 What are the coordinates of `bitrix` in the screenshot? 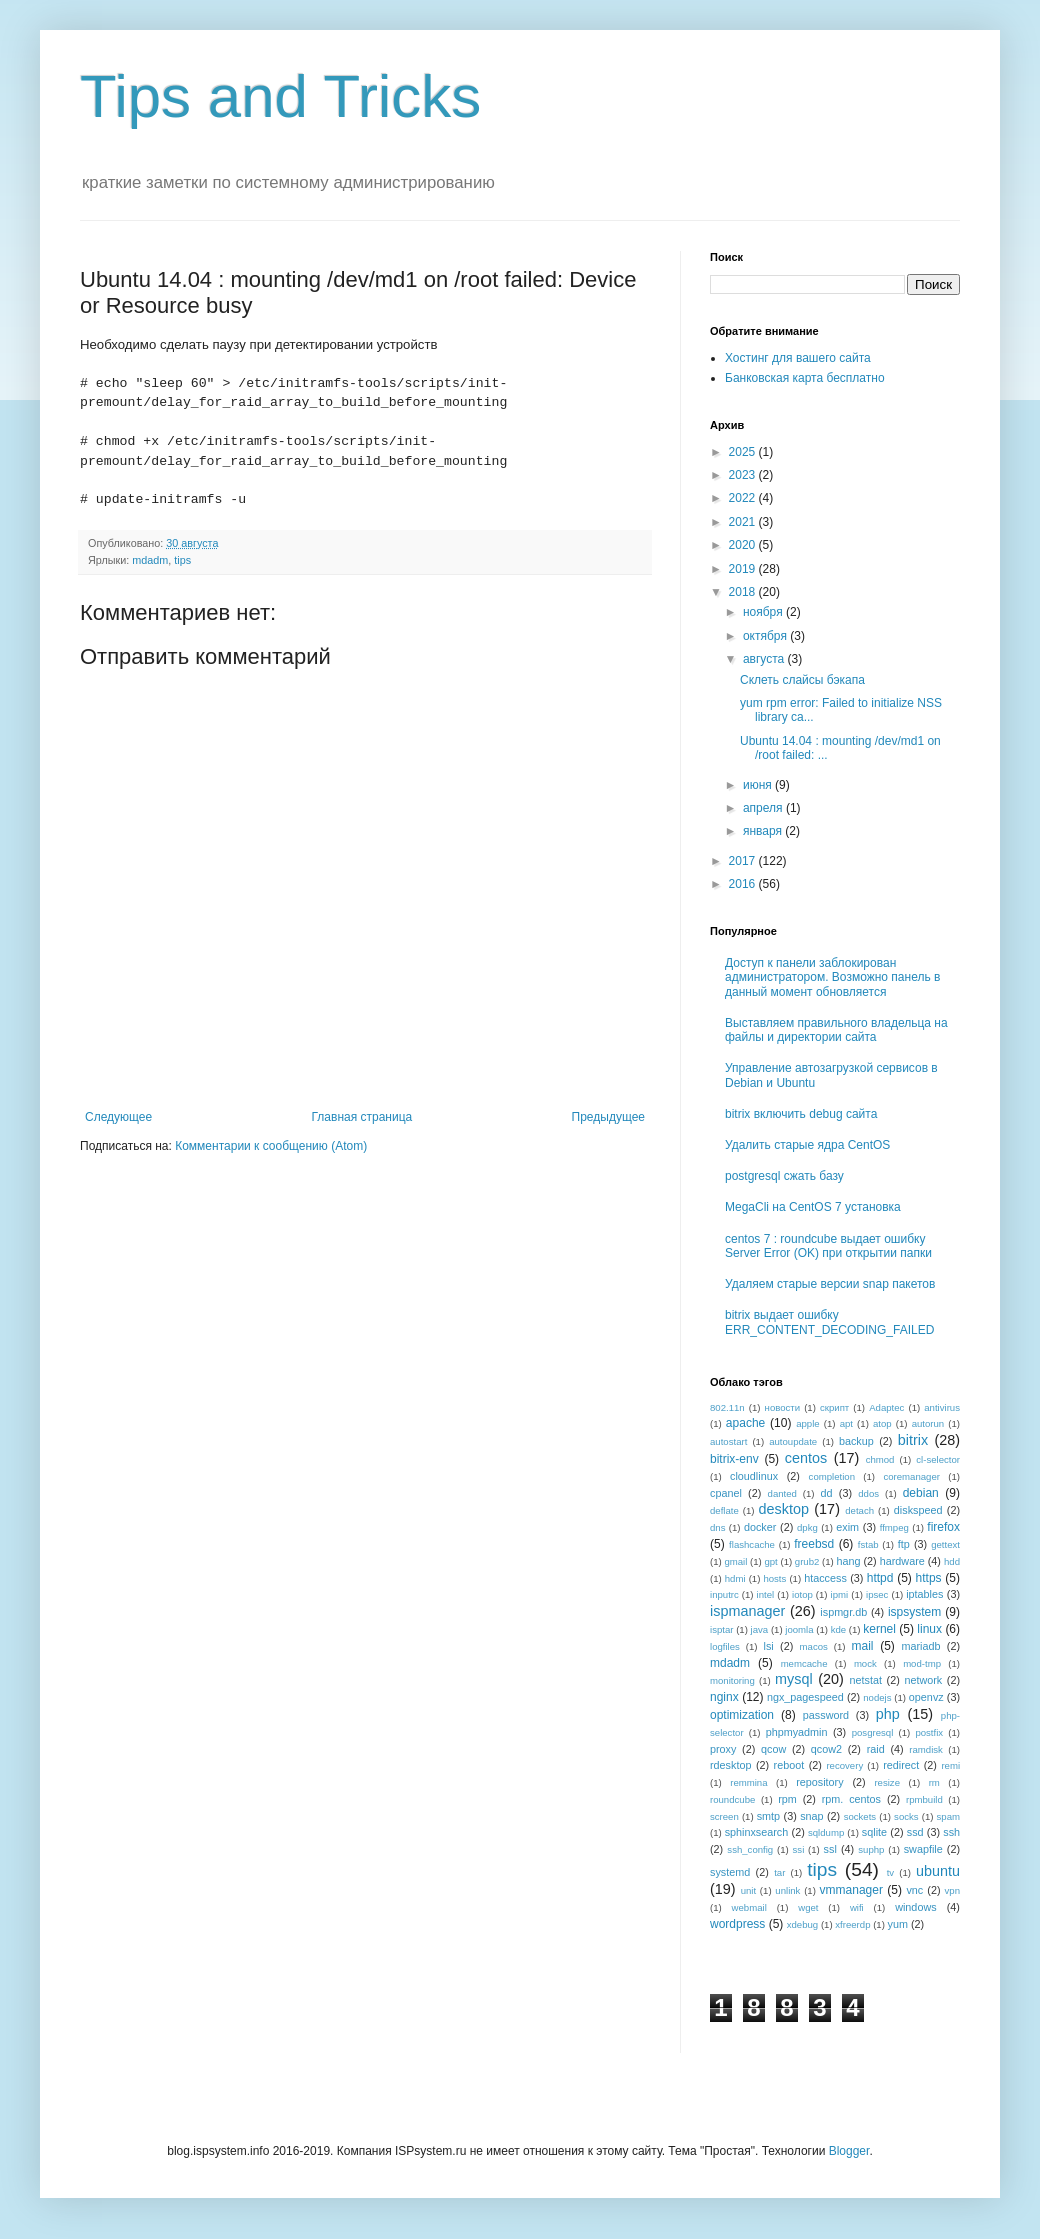 It's located at (913, 1440).